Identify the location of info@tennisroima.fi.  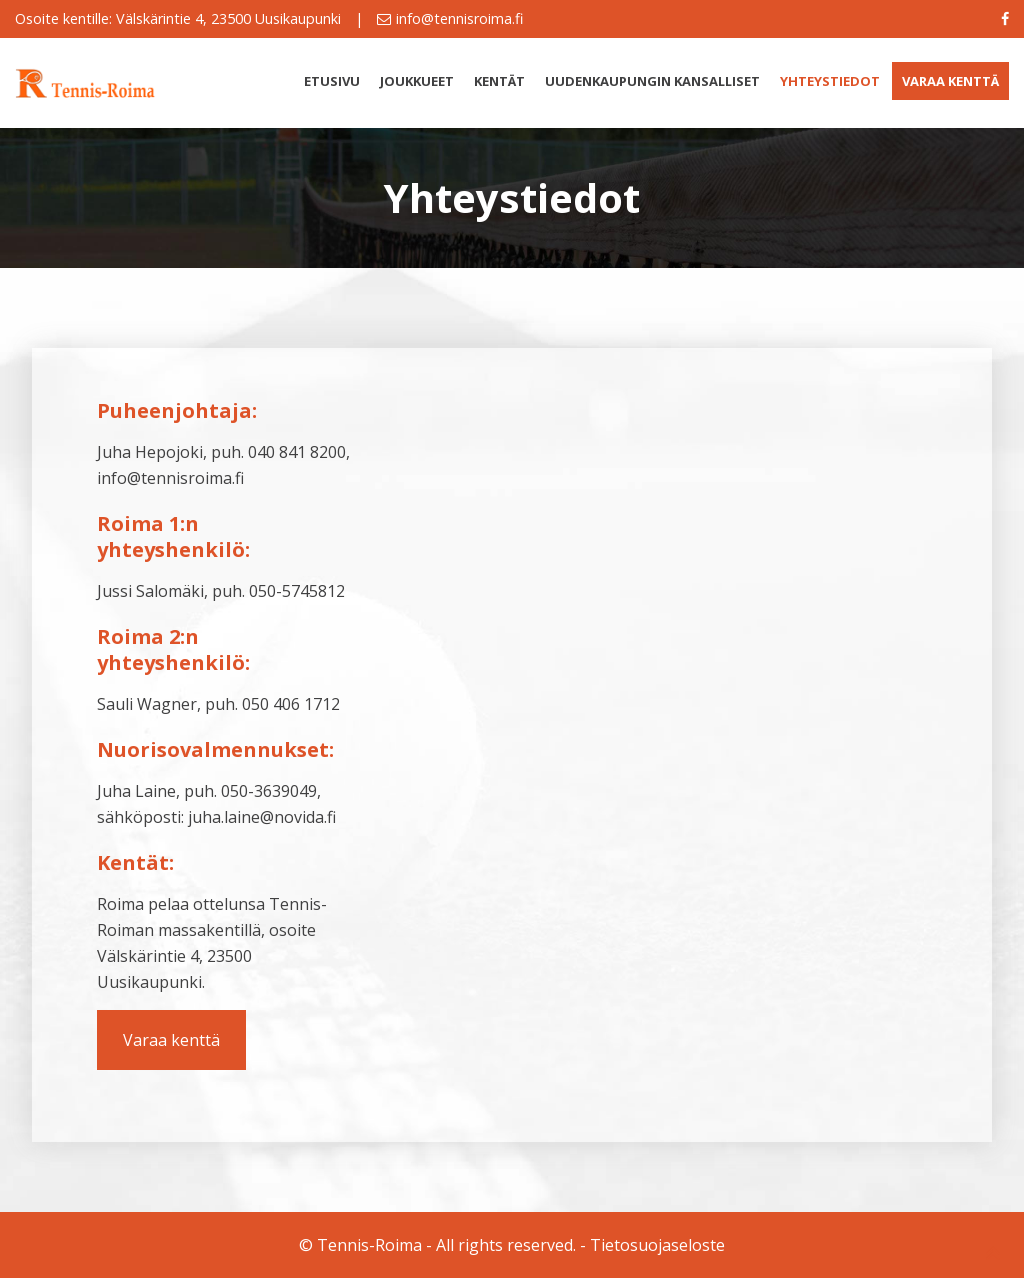
(459, 18).